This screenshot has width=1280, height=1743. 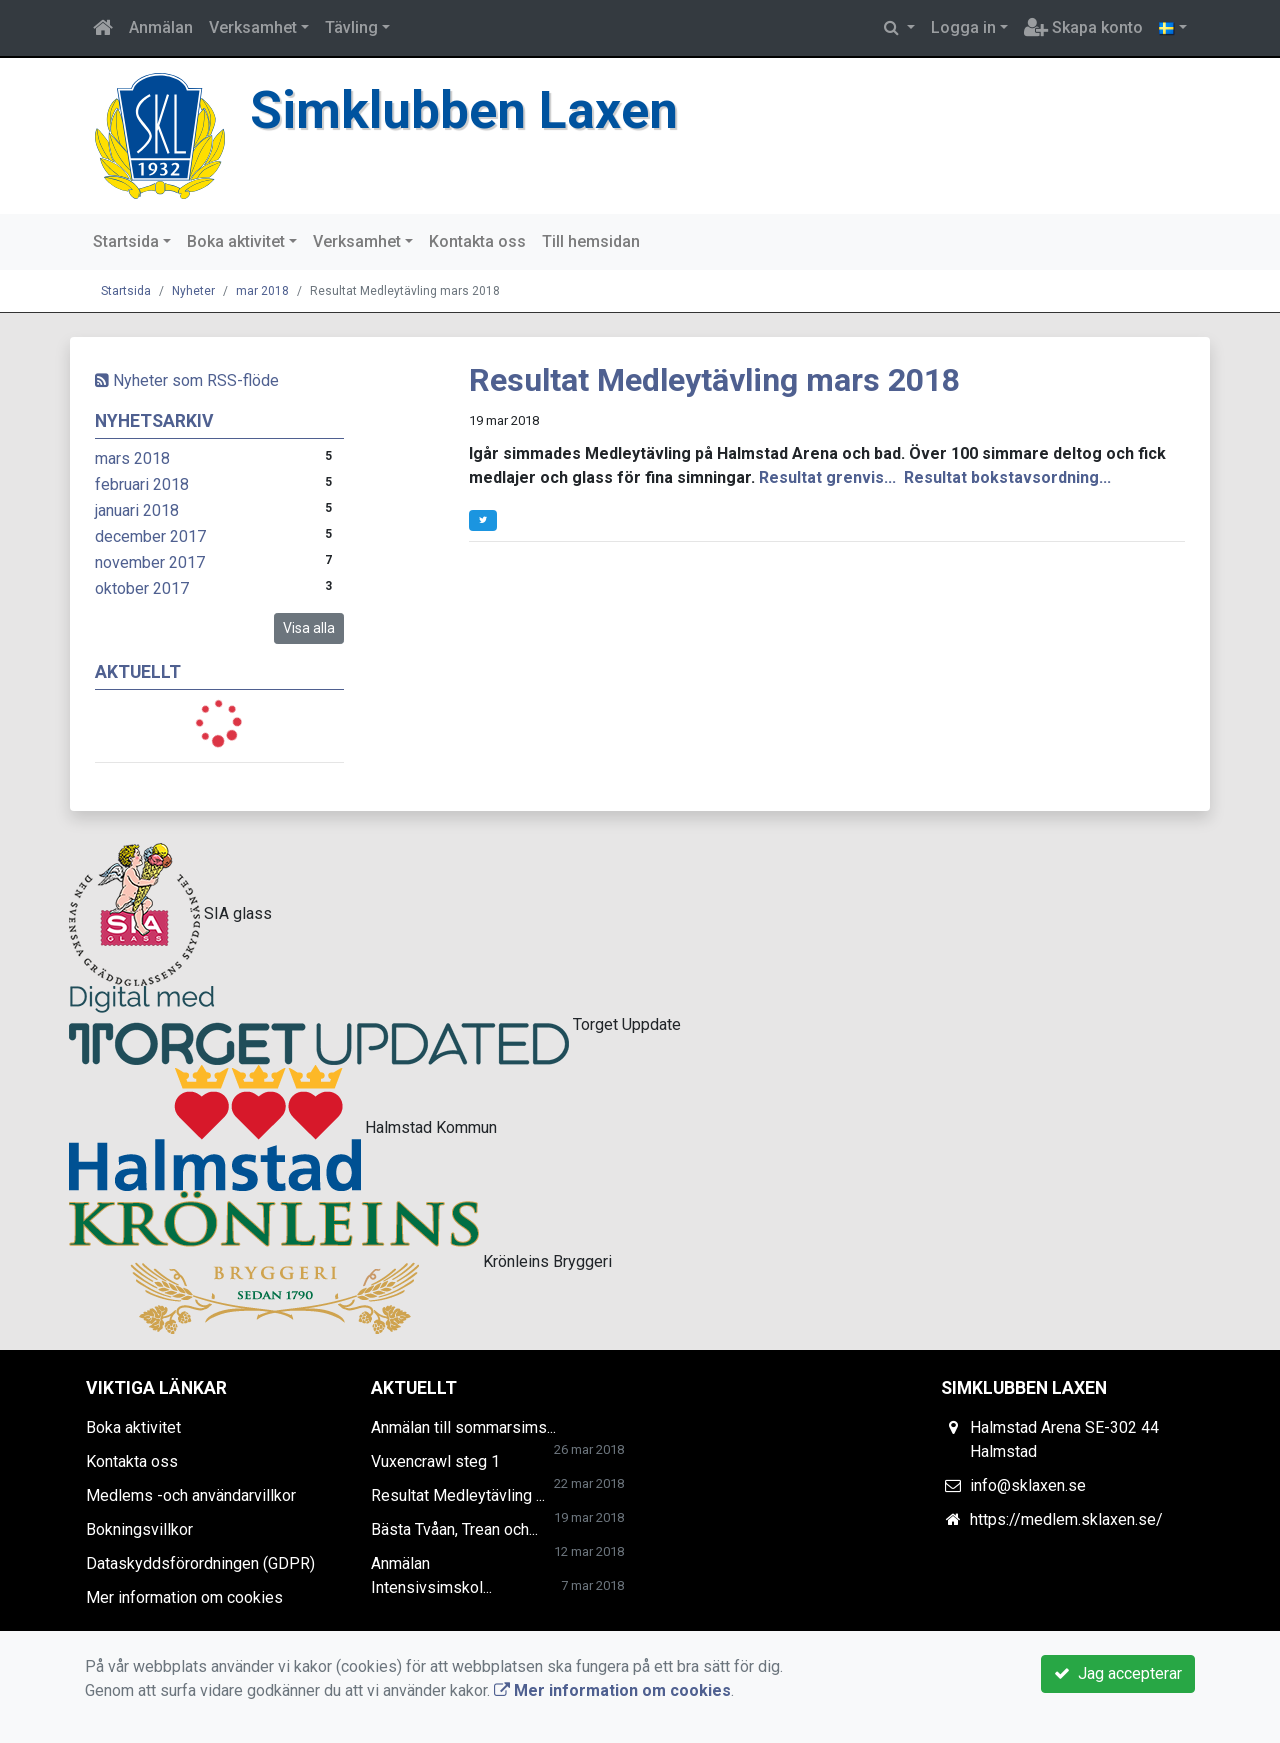 What do you see at coordinates (1083, 27) in the screenshot?
I see `Skapa konto` at bounding box center [1083, 27].